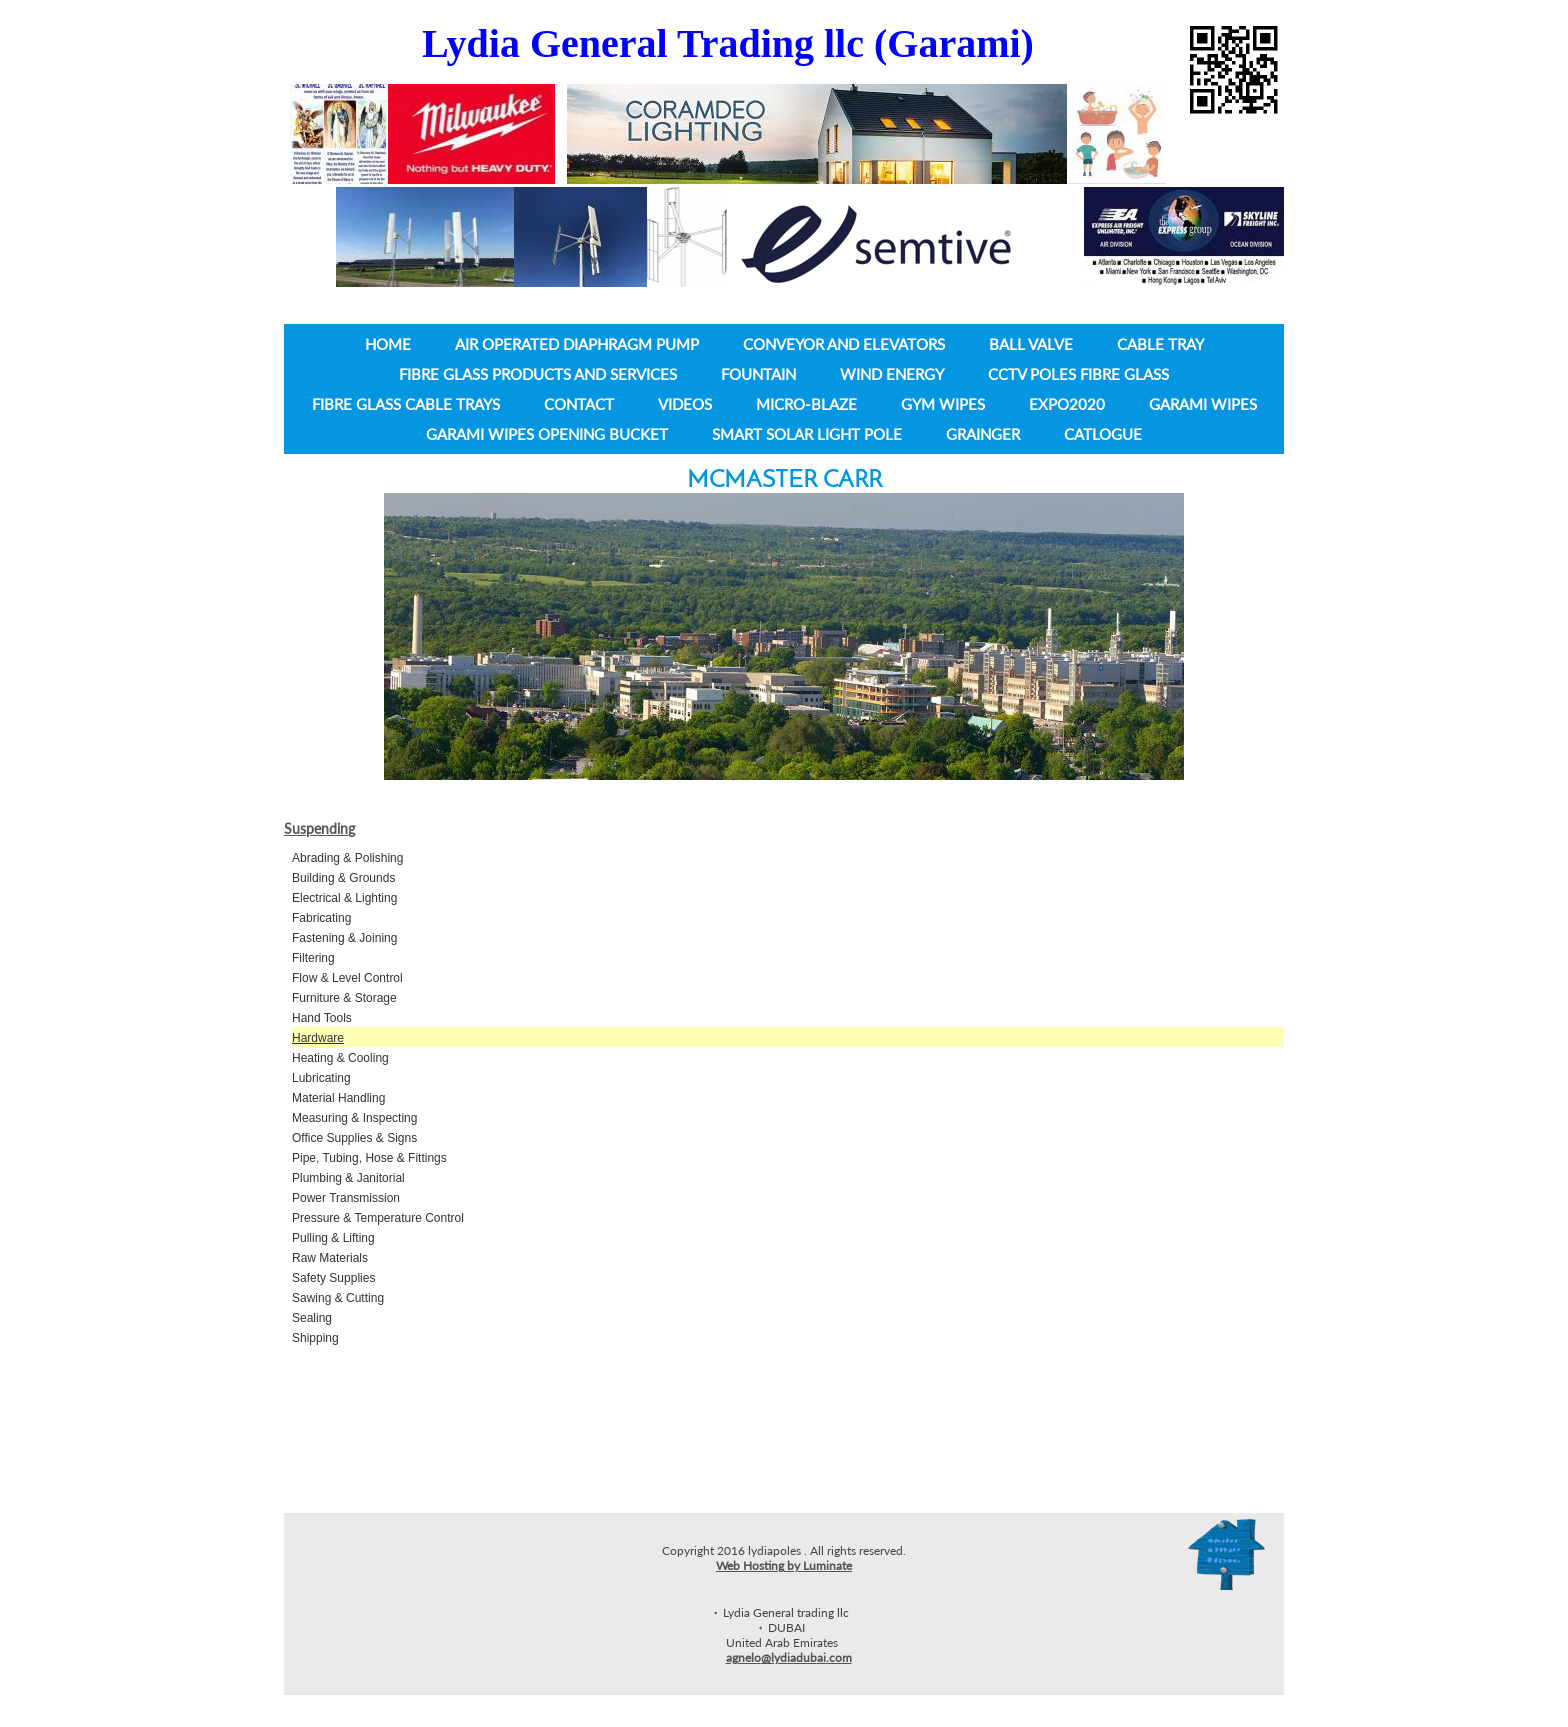  What do you see at coordinates (760, 374) in the screenshot?
I see `Fountain` at bounding box center [760, 374].